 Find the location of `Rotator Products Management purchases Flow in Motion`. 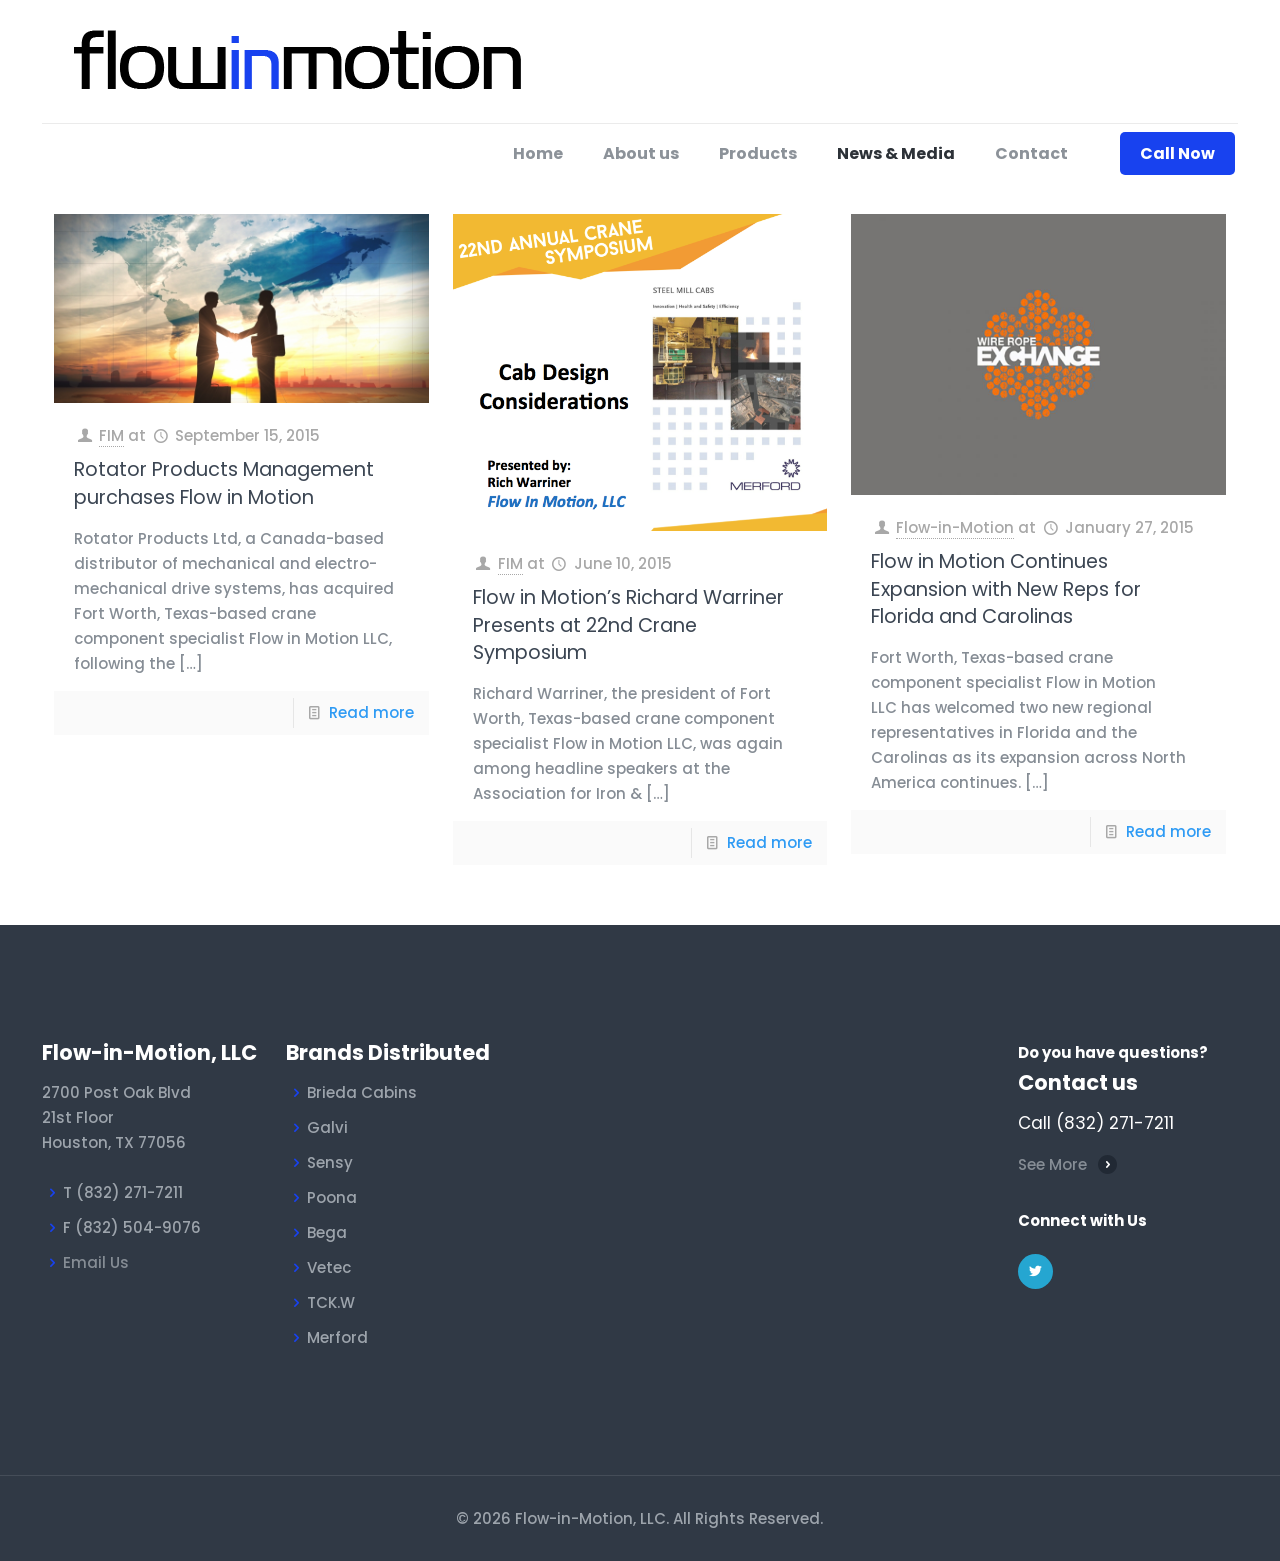

Rotator Products Management purchases Flow in Motion is located at coordinates (224, 483).